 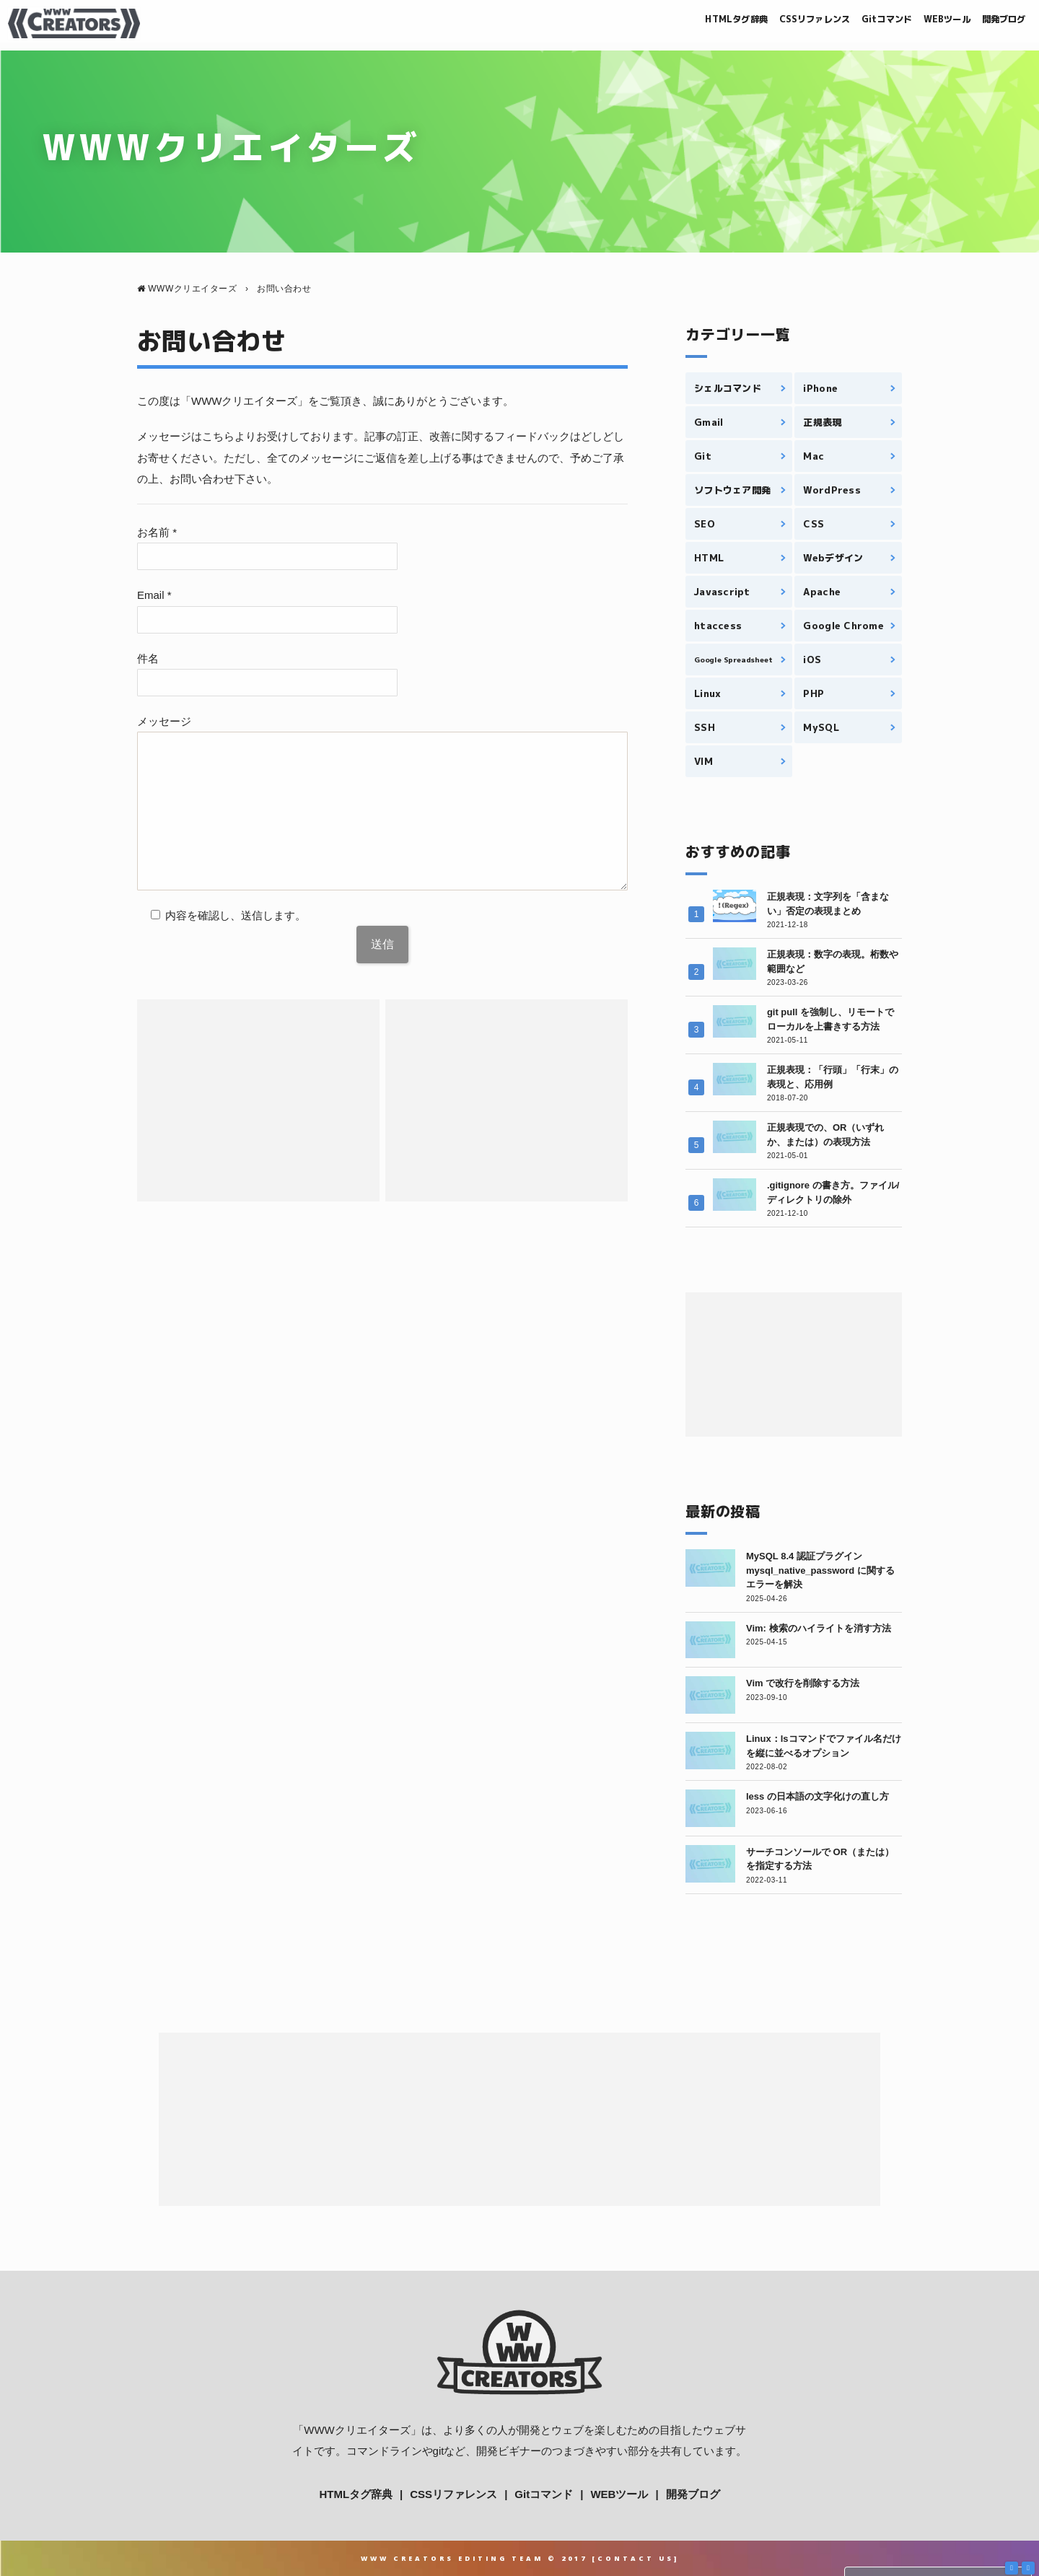 I want to click on 正規表現, so click(x=822, y=422).